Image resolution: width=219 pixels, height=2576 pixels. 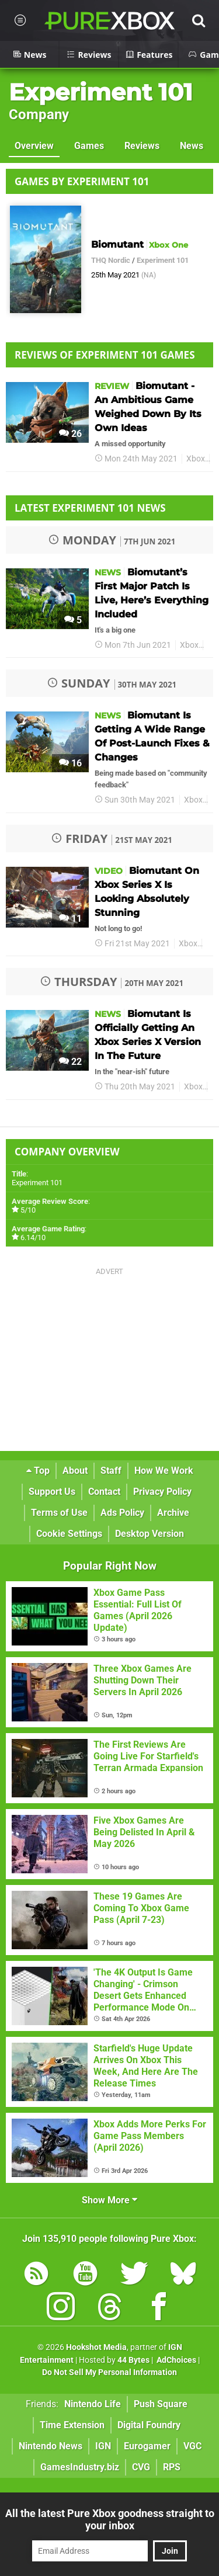 What do you see at coordinates (34, 145) in the screenshot?
I see `Overview` at bounding box center [34, 145].